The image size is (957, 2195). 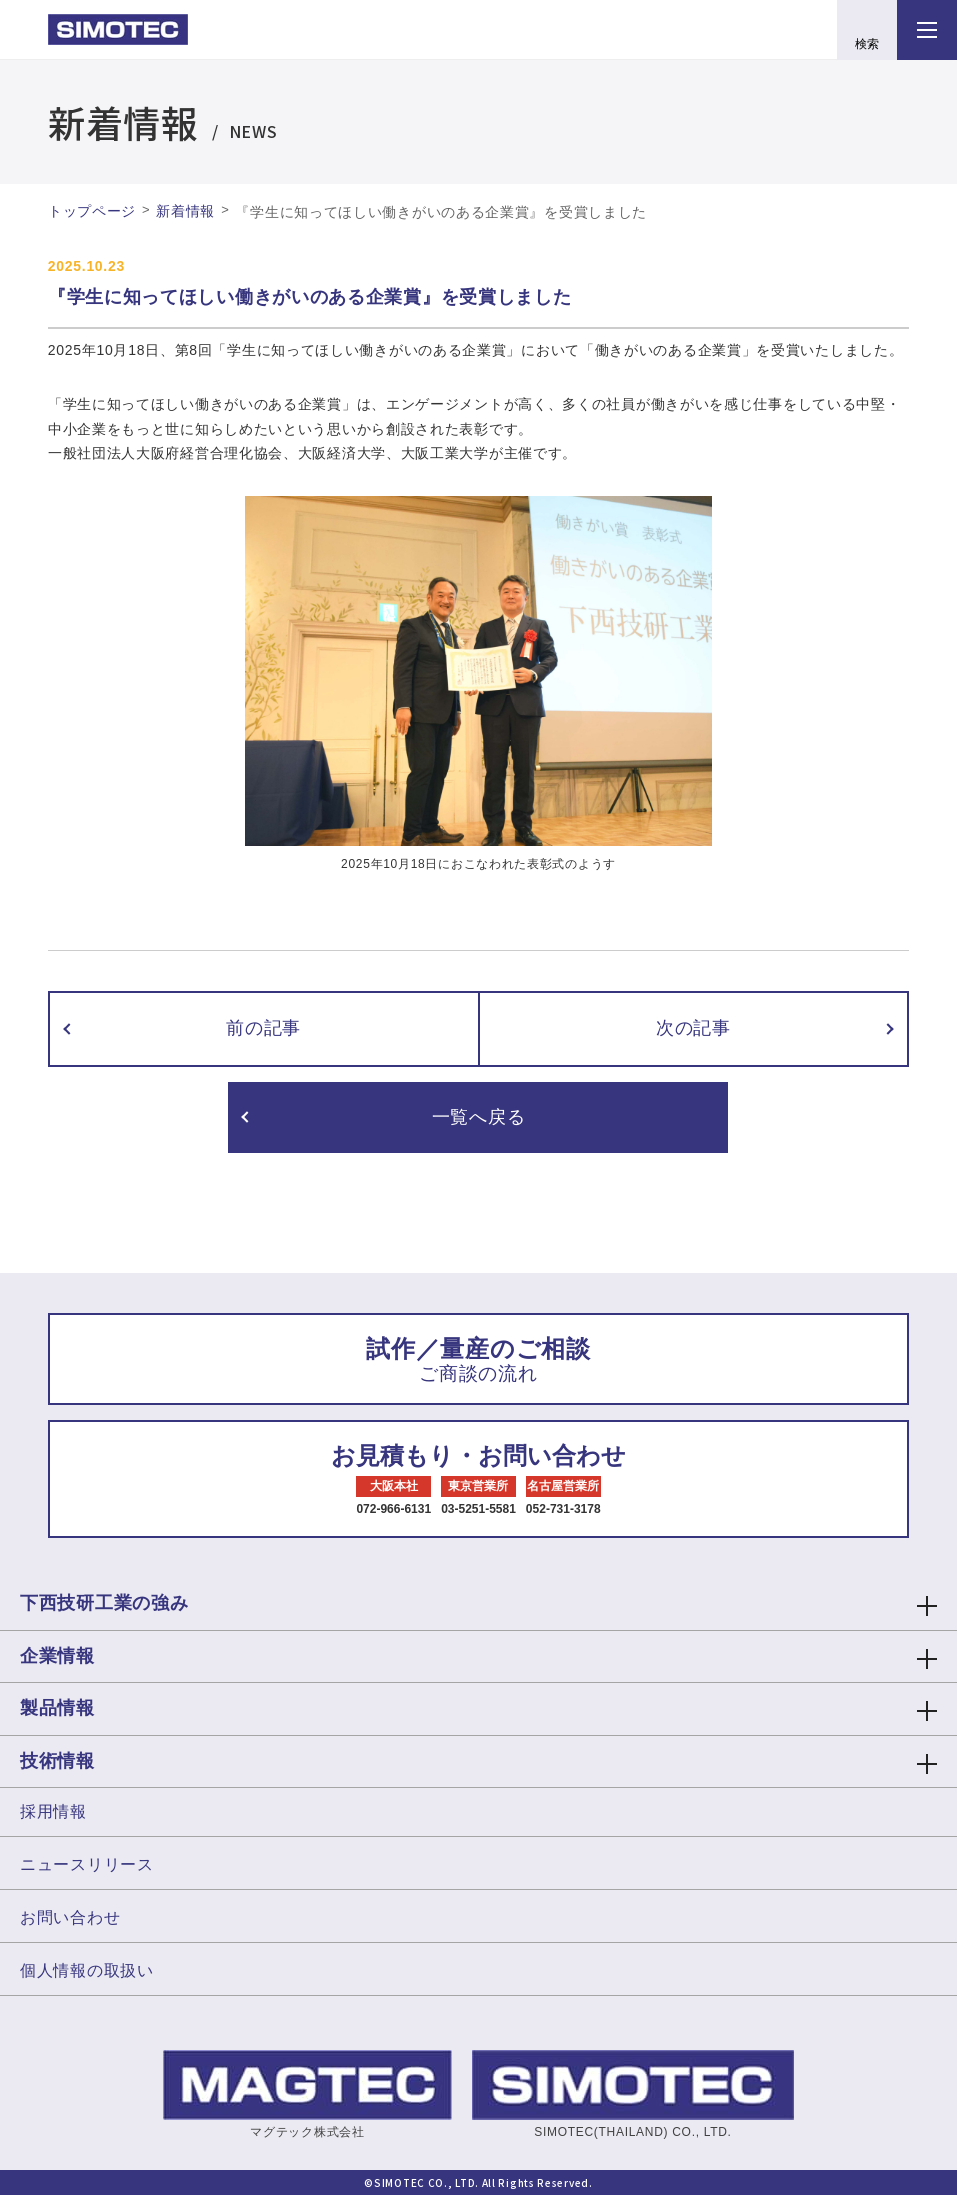 I want to click on 個人情報の取扱い, so click(x=87, y=1970).